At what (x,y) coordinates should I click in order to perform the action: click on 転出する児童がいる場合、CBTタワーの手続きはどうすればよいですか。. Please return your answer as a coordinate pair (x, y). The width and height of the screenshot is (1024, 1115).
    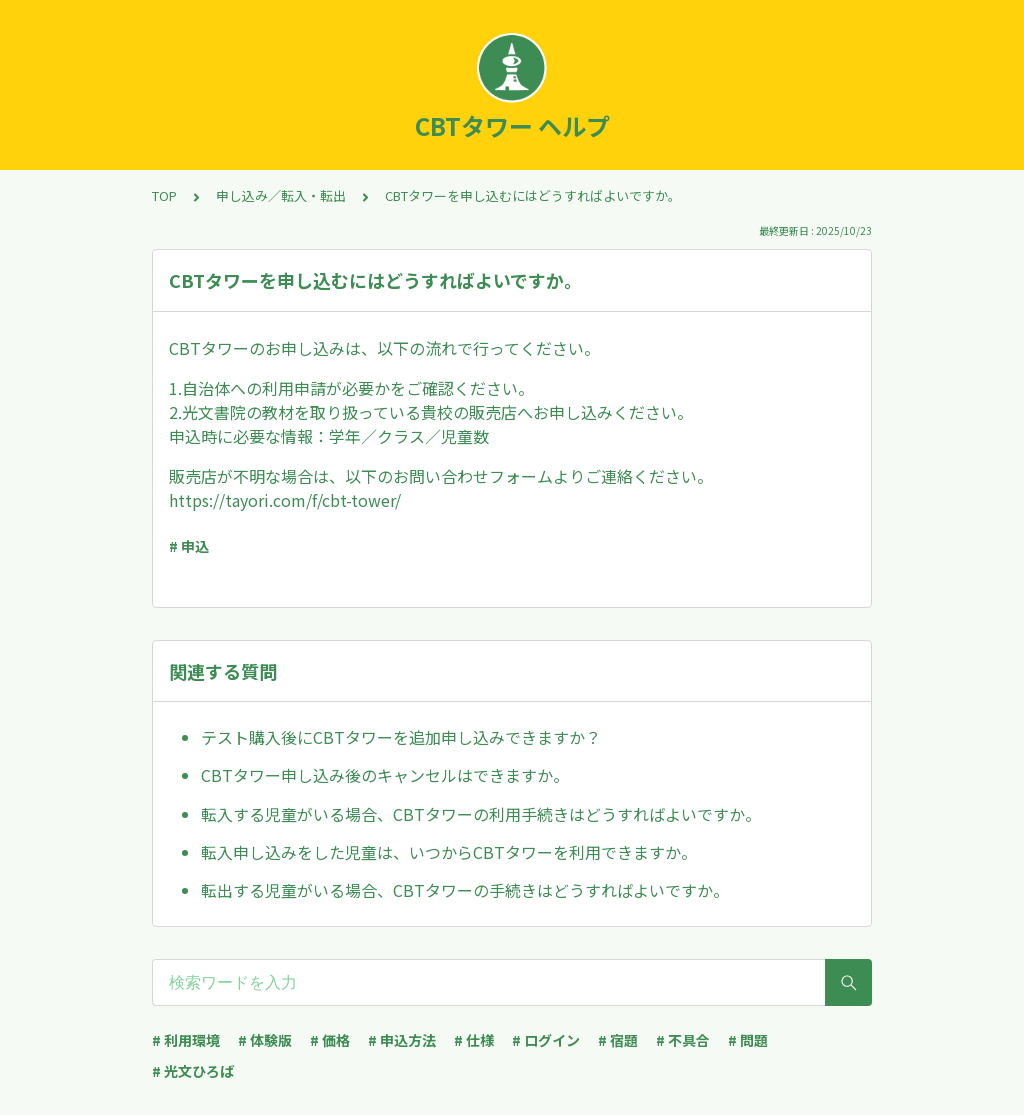
    Looking at the image, I should click on (465, 890).